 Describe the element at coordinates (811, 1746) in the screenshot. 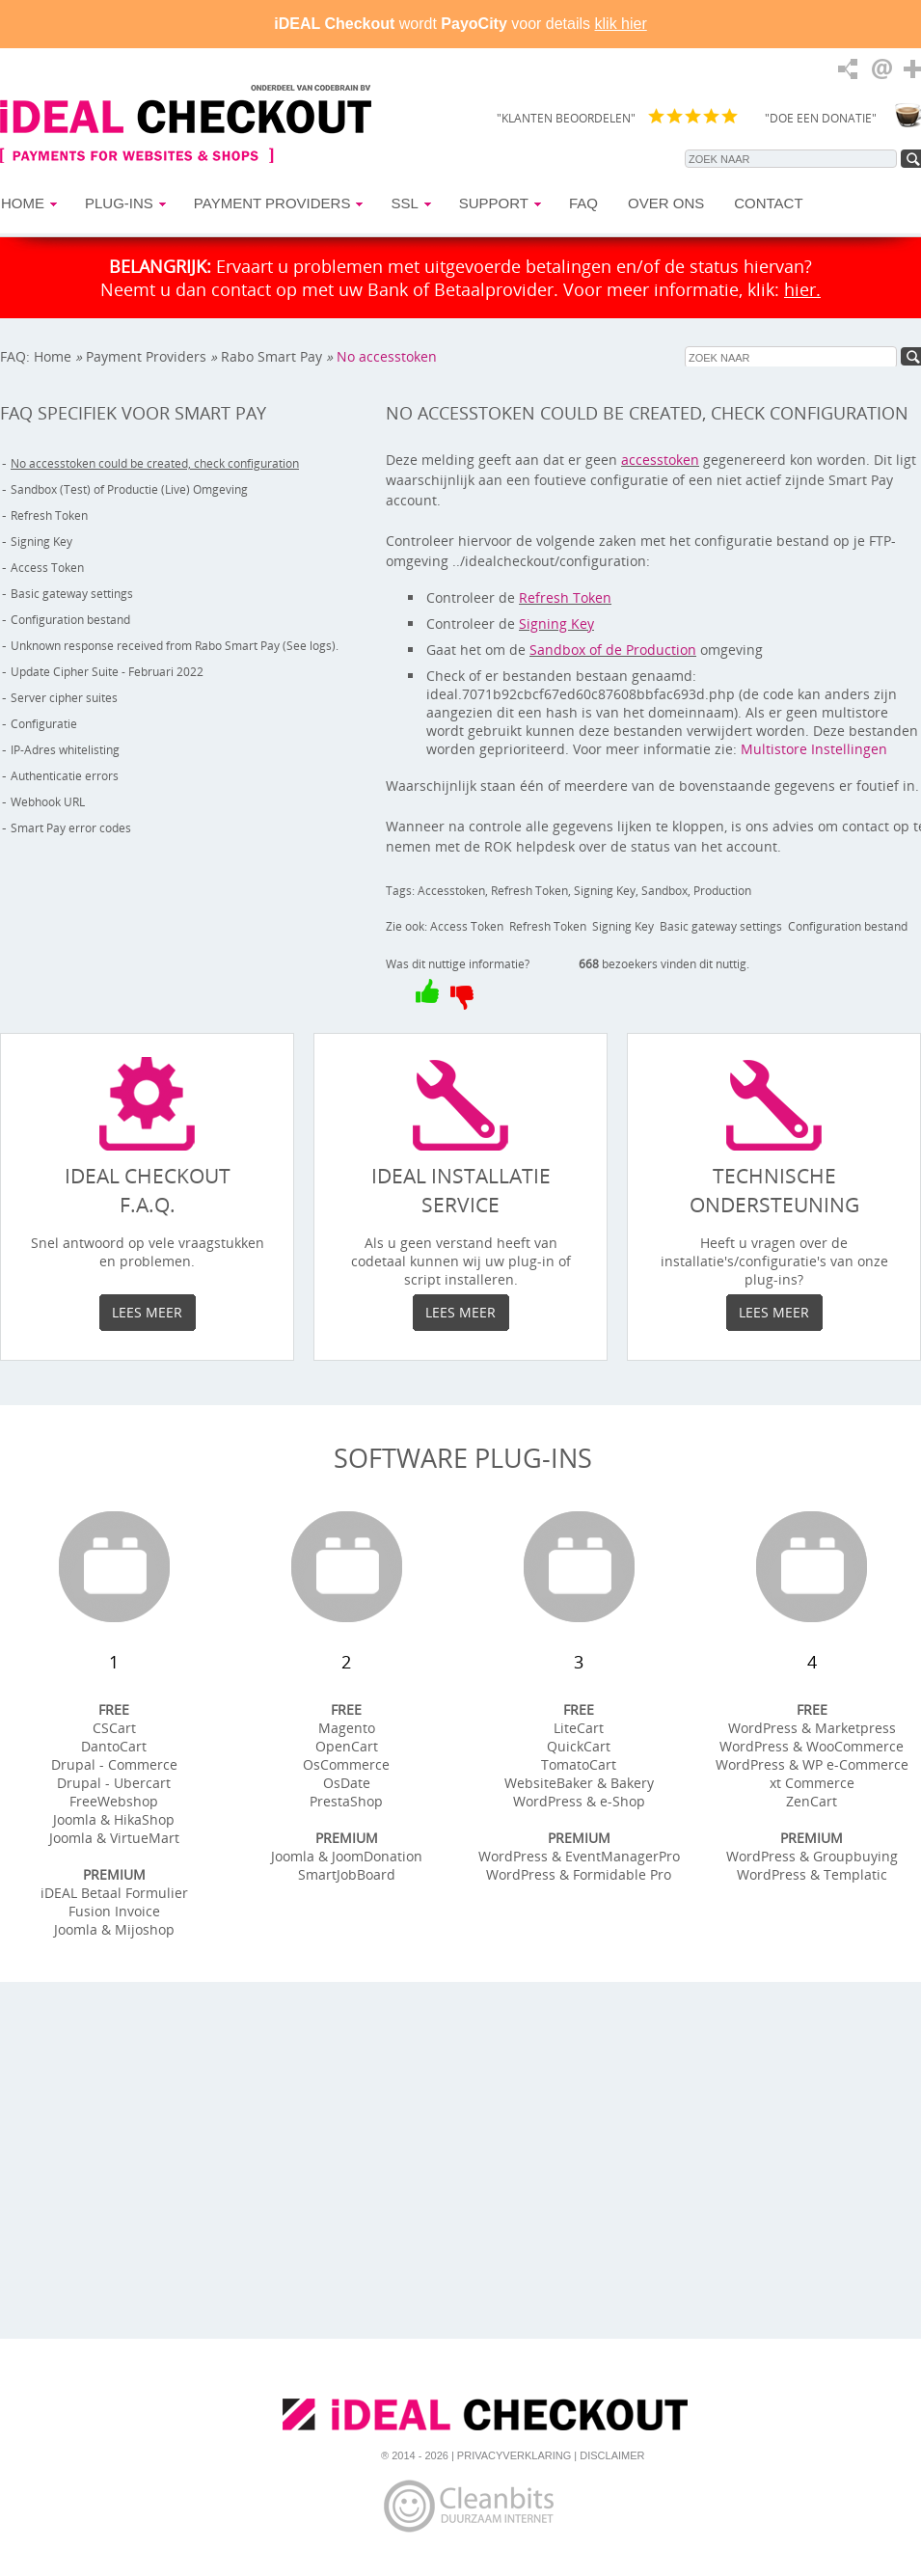

I see `WordPress & WooCommerce` at that location.